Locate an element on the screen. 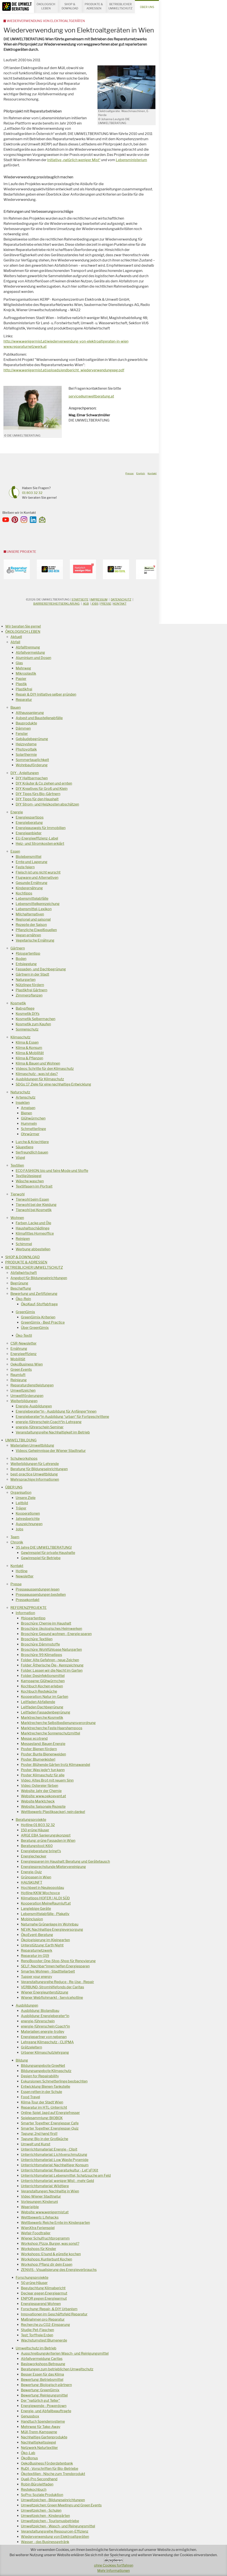 The height and width of the screenshot is (2576, 227). Smarter Together: Energiespar-Quiz is located at coordinates (50, 2128).